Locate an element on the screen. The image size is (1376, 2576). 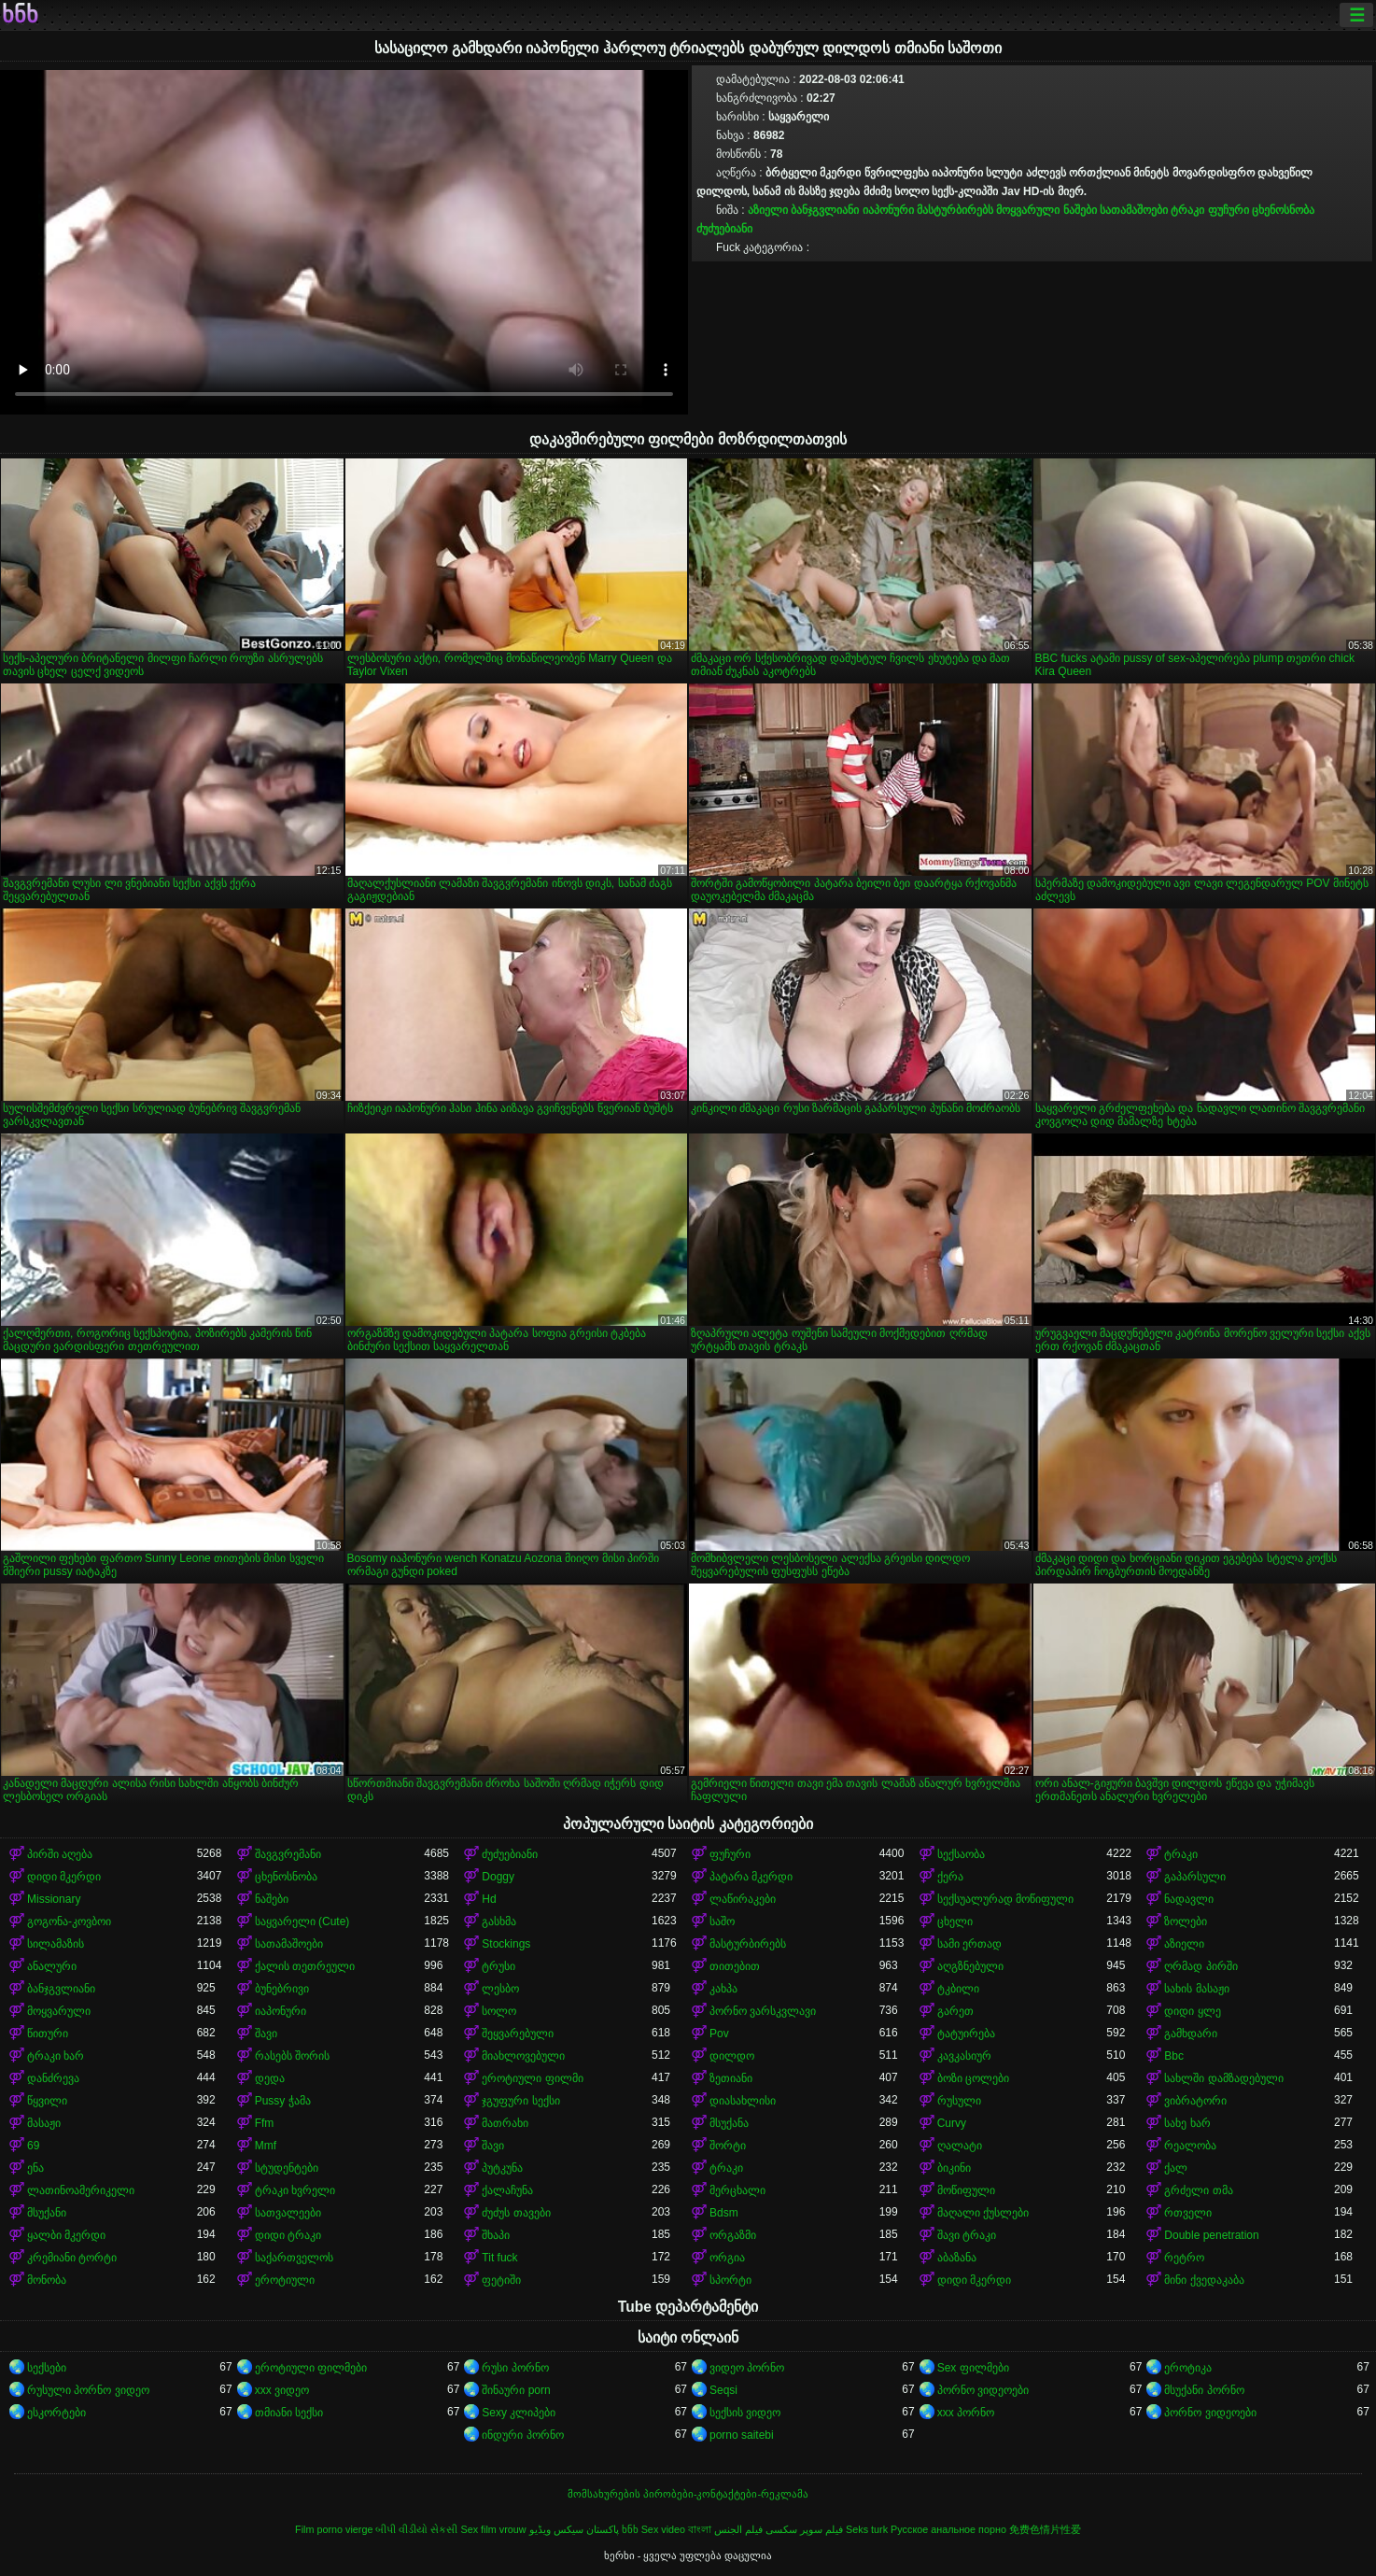
Sex video বাংলা is located at coordinates (676, 2529).